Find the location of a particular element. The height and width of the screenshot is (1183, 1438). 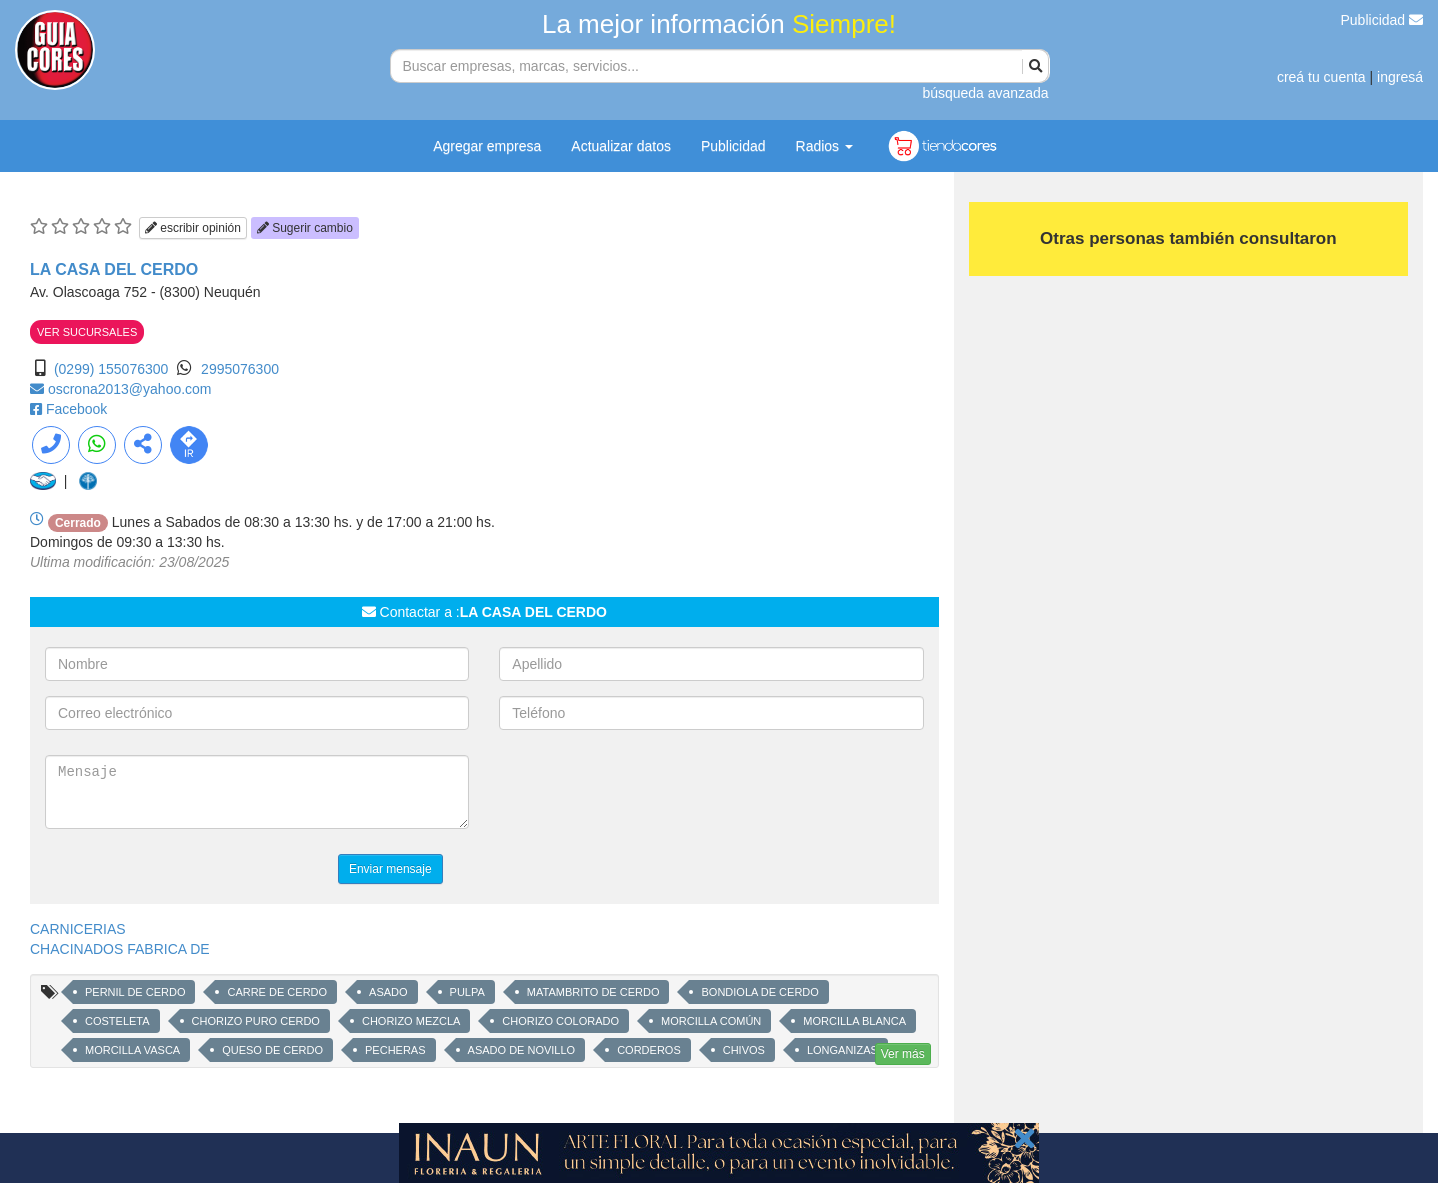

CHORIZO MEZCLA is located at coordinates (411, 1021).